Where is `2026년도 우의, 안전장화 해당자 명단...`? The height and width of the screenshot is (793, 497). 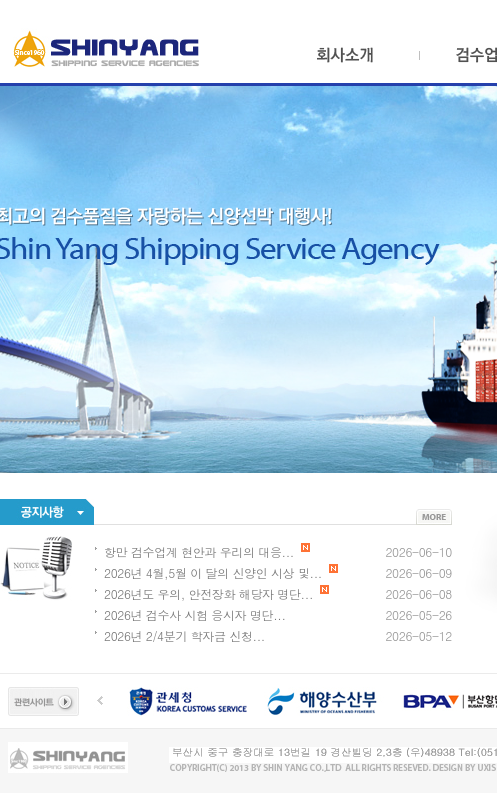
2026년도 우의, 안전장화 해당자 명단... is located at coordinates (216, 593).